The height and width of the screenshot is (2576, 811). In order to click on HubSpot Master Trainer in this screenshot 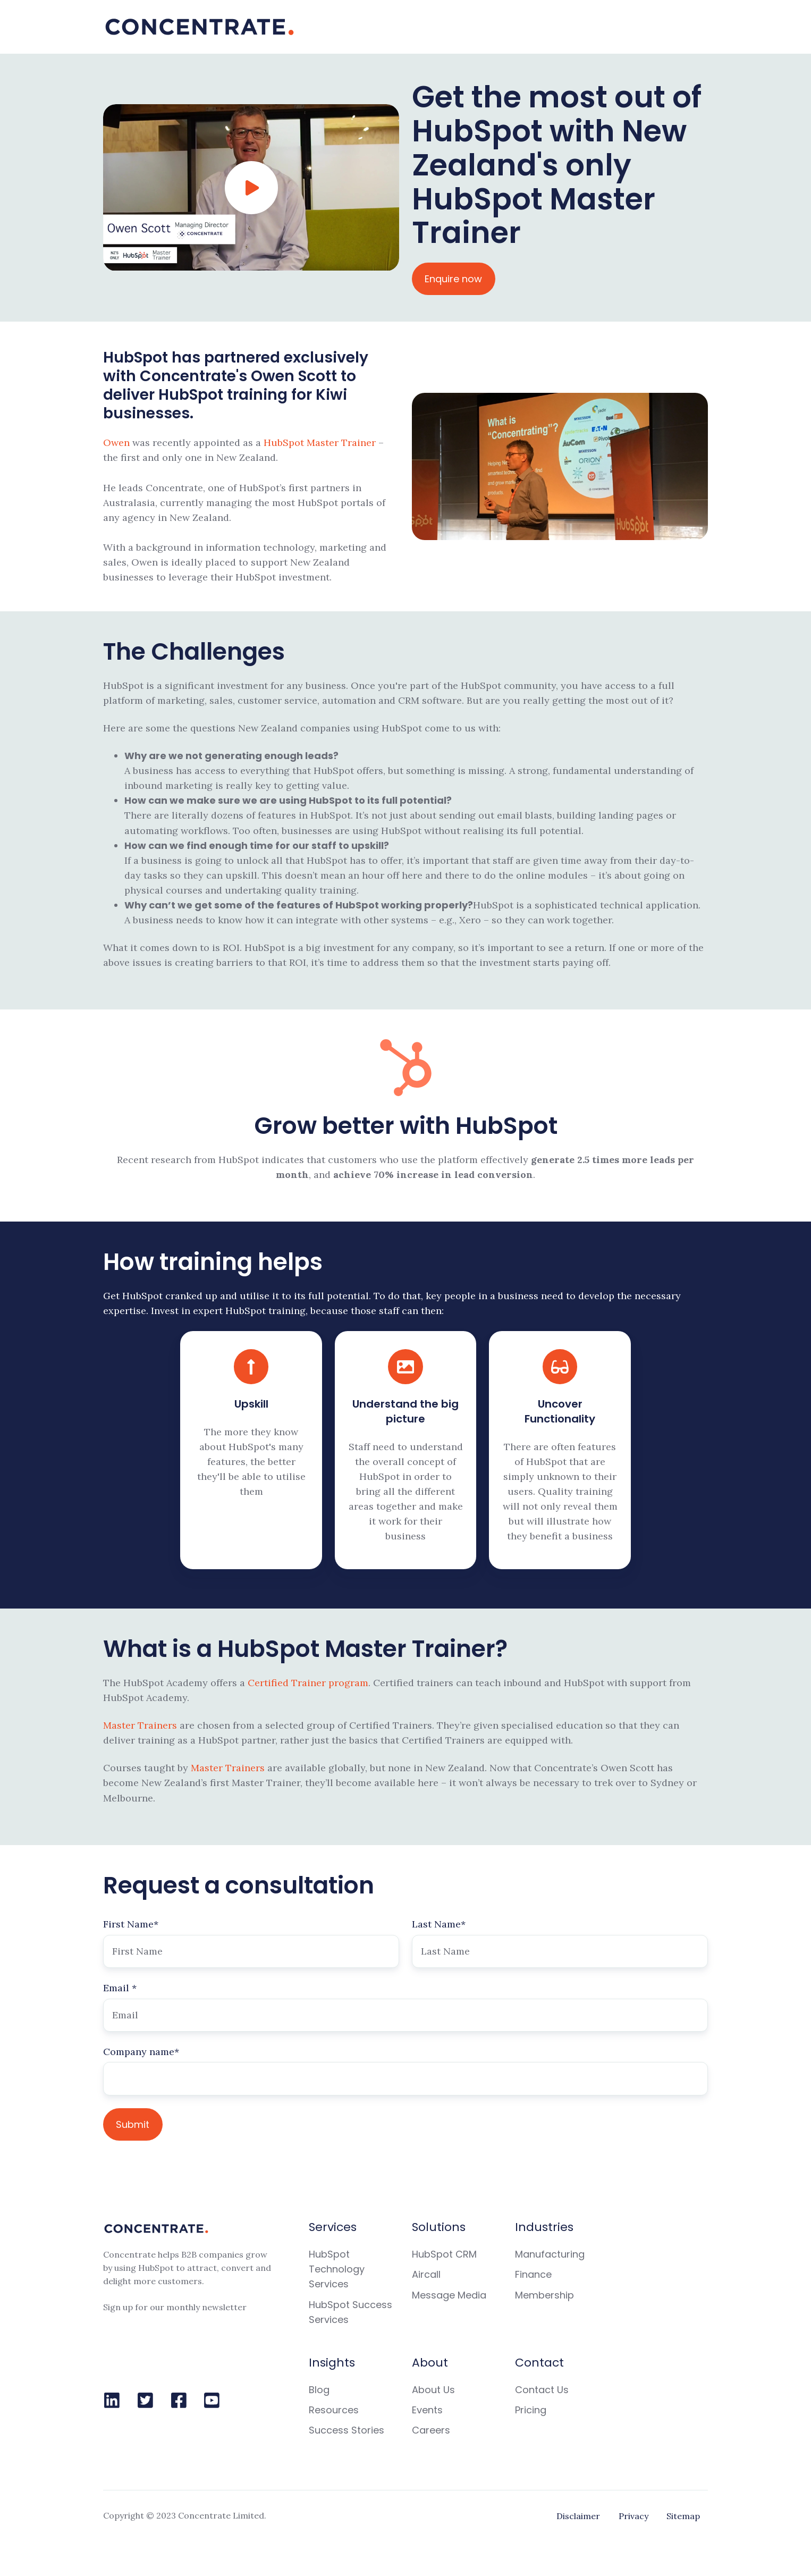, I will do `click(320, 442)`.